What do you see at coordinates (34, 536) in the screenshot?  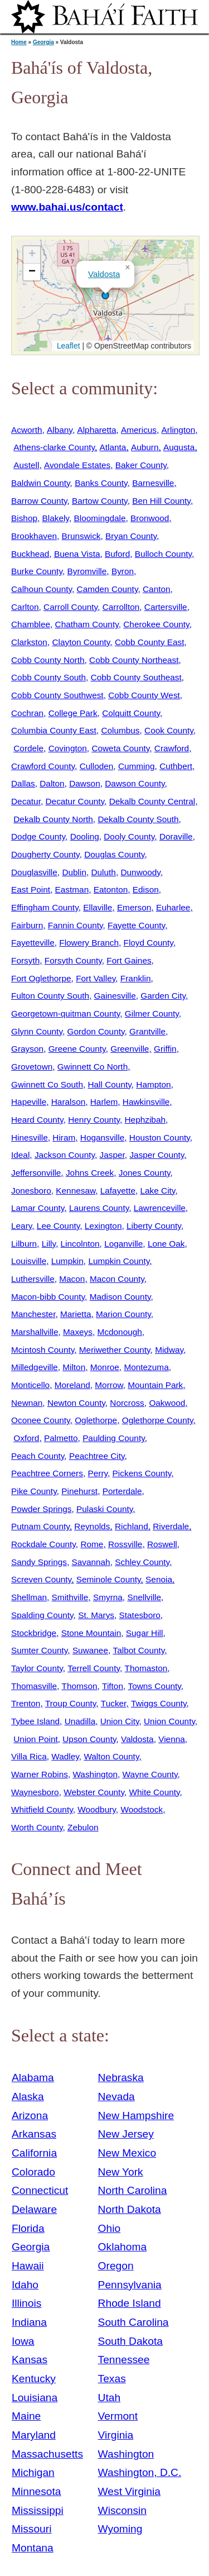 I see `Brookhaven` at bounding box center [34, 536].